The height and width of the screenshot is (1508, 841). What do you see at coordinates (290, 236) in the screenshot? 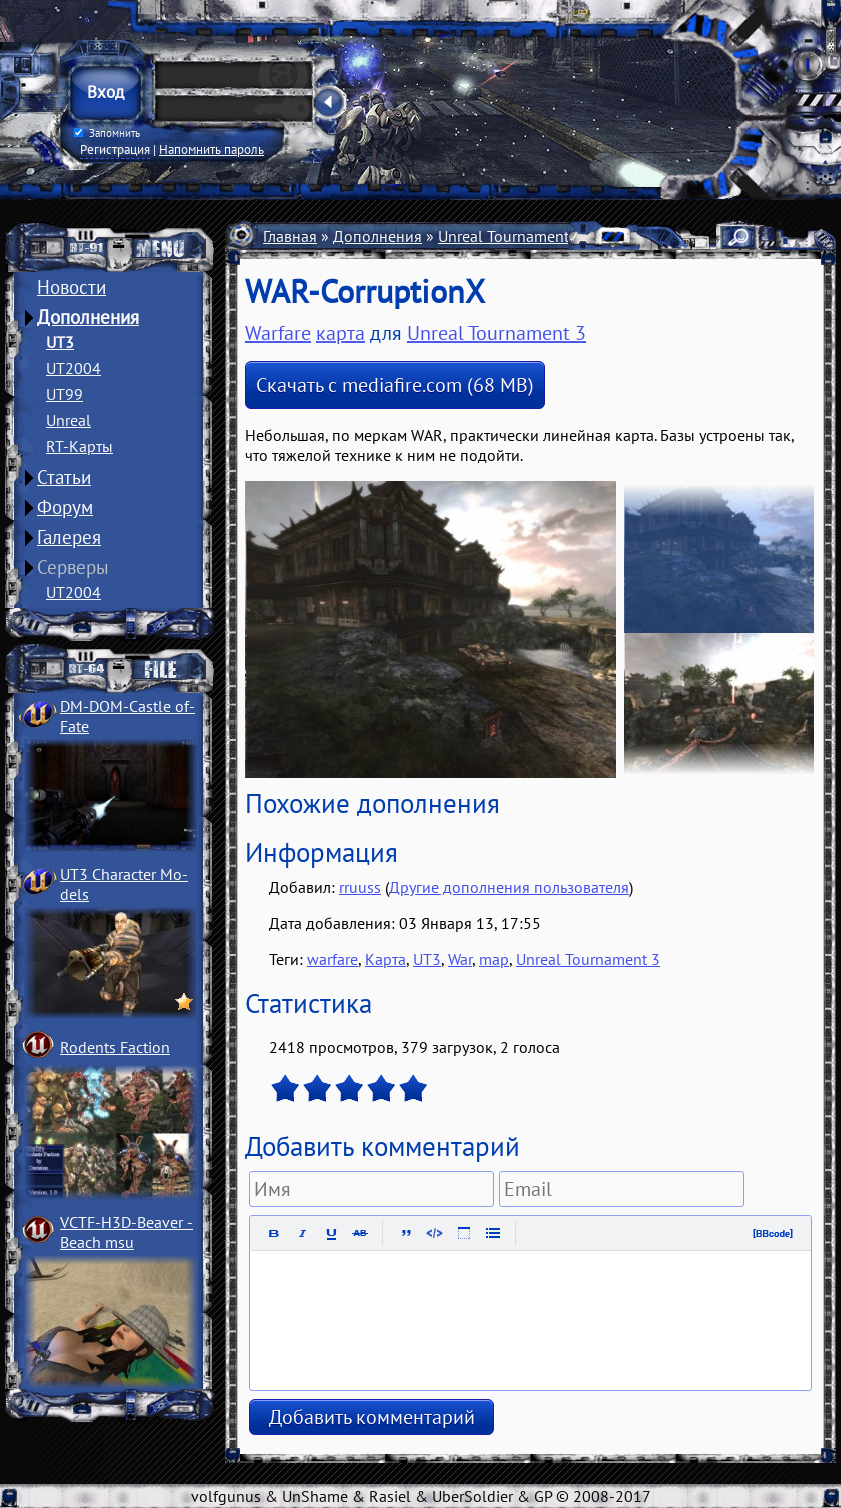
I see `Главная` at bounding box center [290, 236].